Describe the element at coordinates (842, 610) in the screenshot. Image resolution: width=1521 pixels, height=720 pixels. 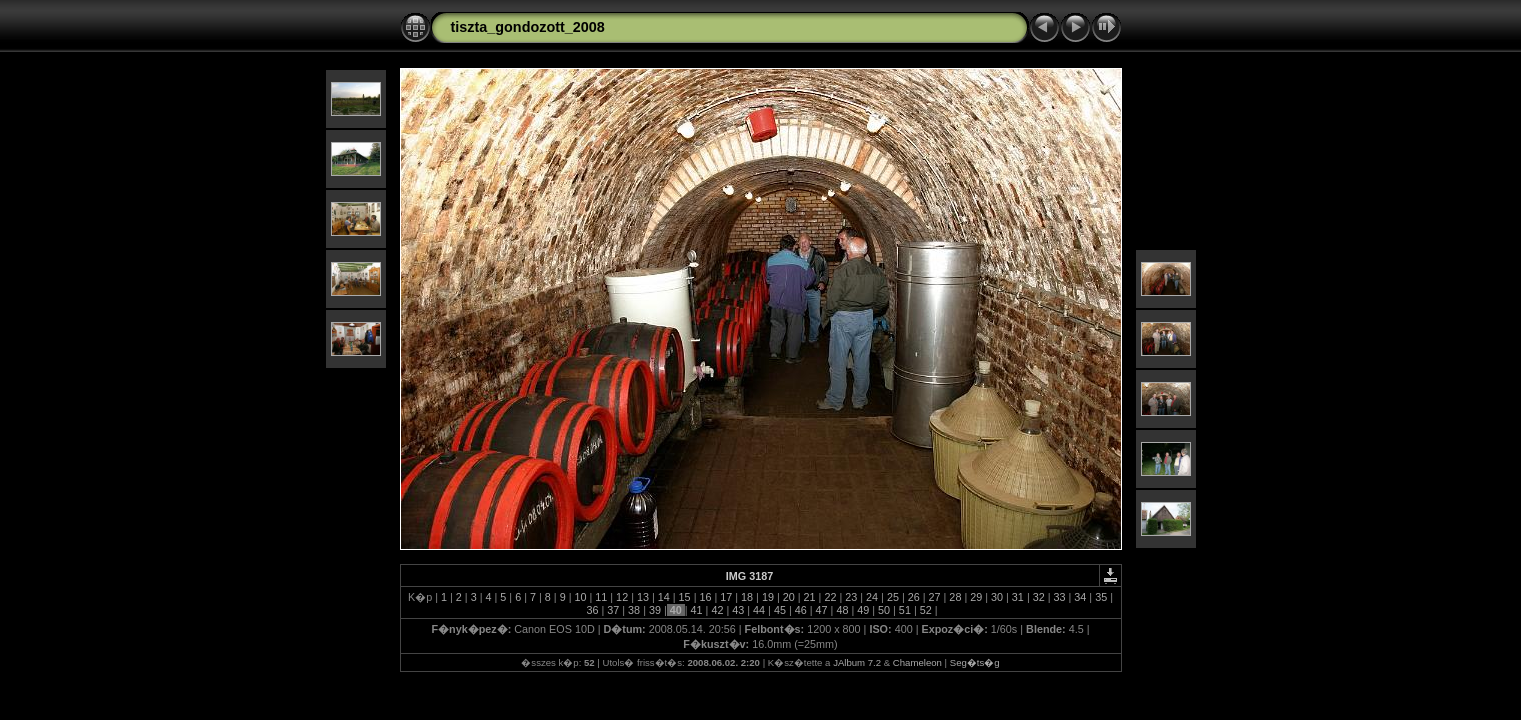
I see `48` at that location.